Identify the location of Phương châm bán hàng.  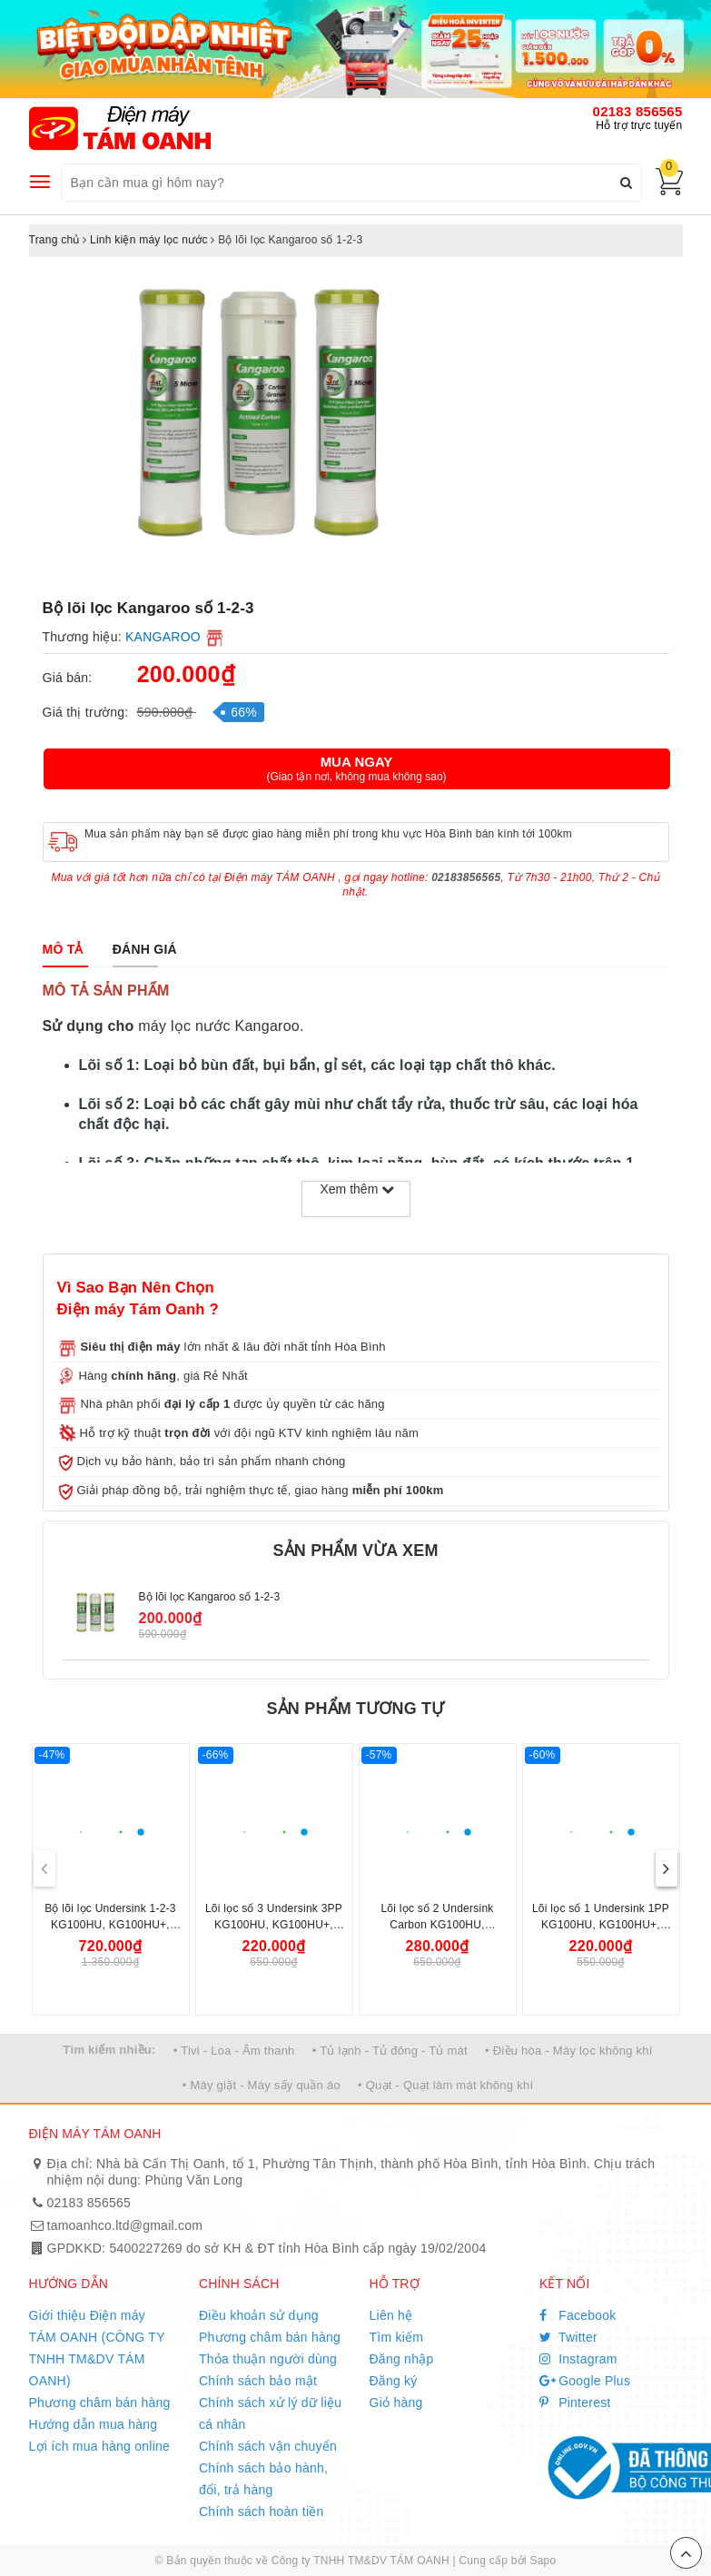
(100, 2402).